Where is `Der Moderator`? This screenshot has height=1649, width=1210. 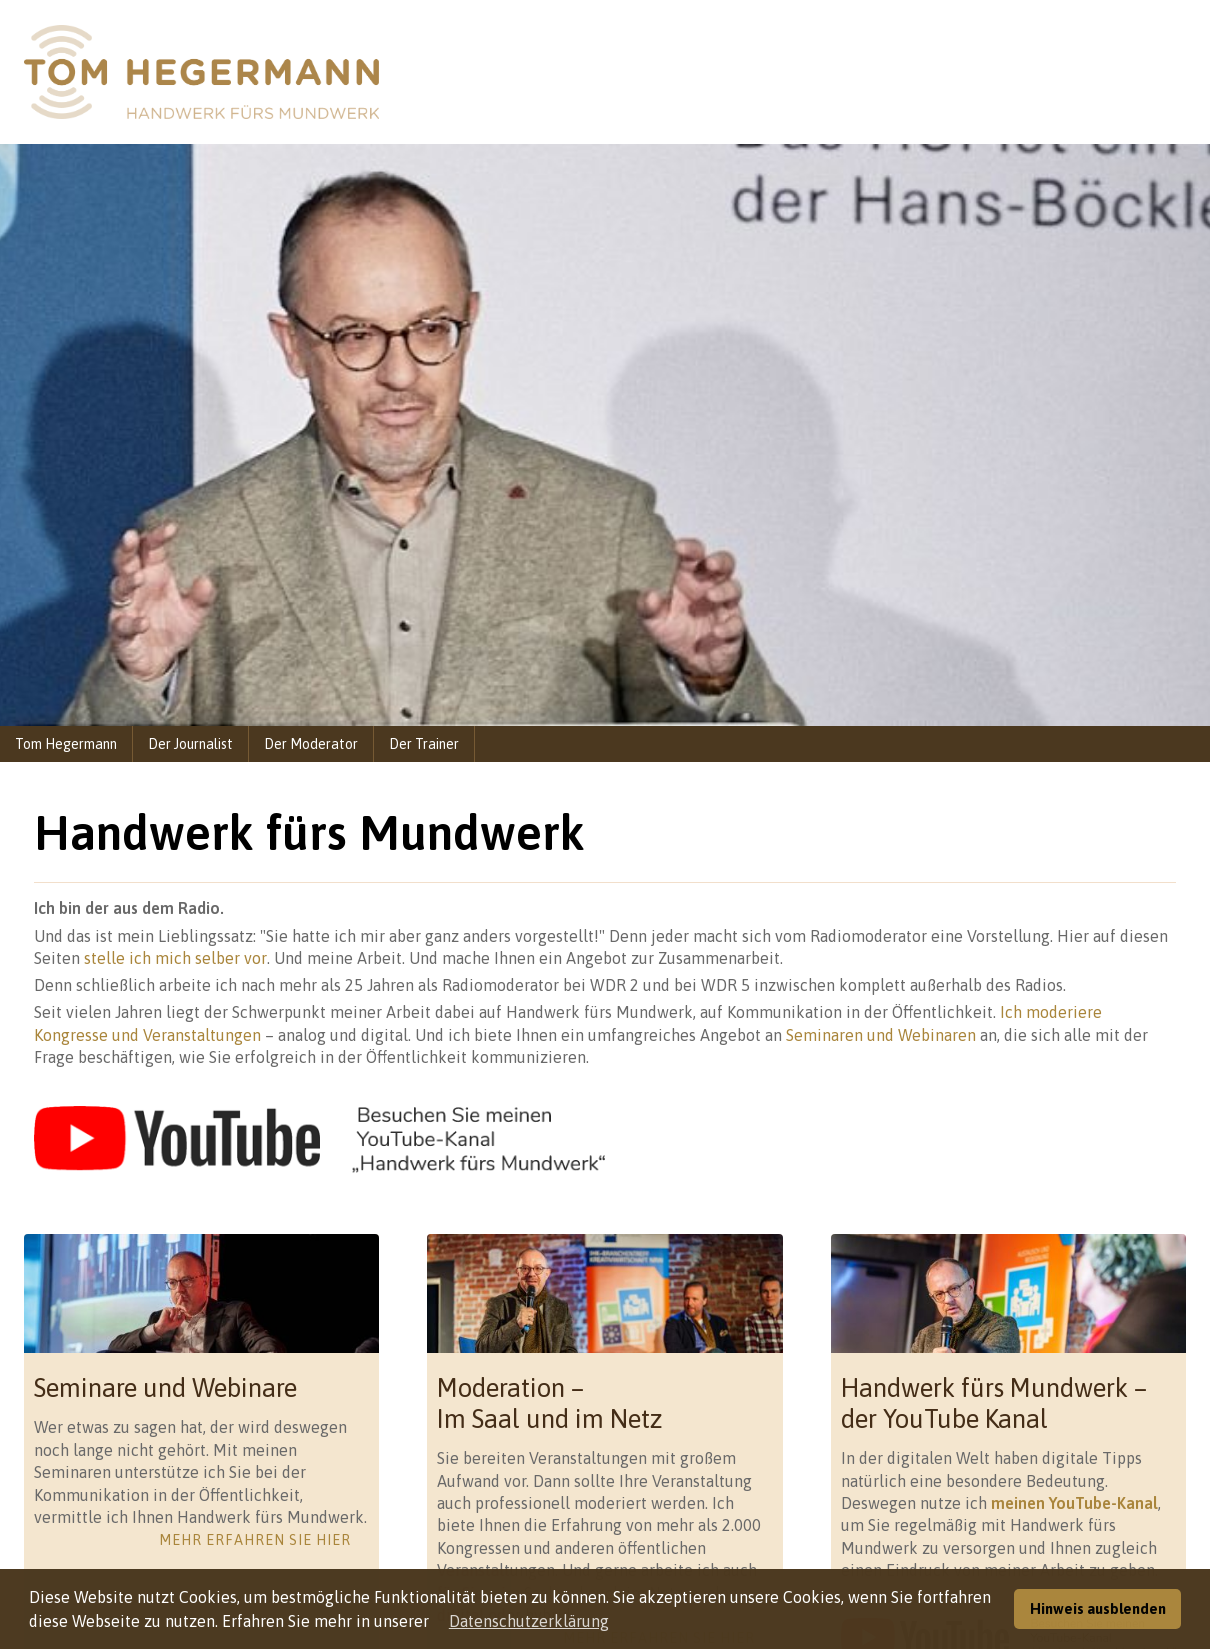
Der Moderator is located at coordinates (311, 744).